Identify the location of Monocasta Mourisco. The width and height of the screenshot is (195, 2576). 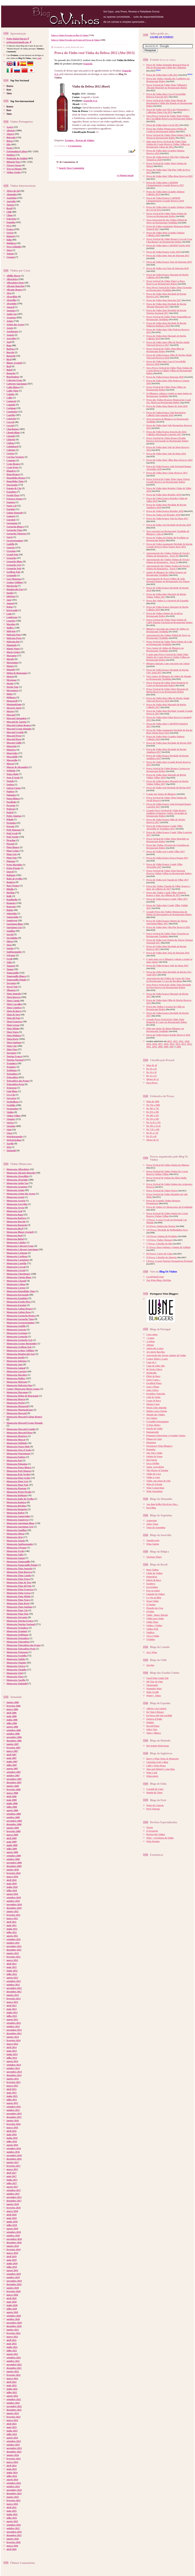
(17, 1436).